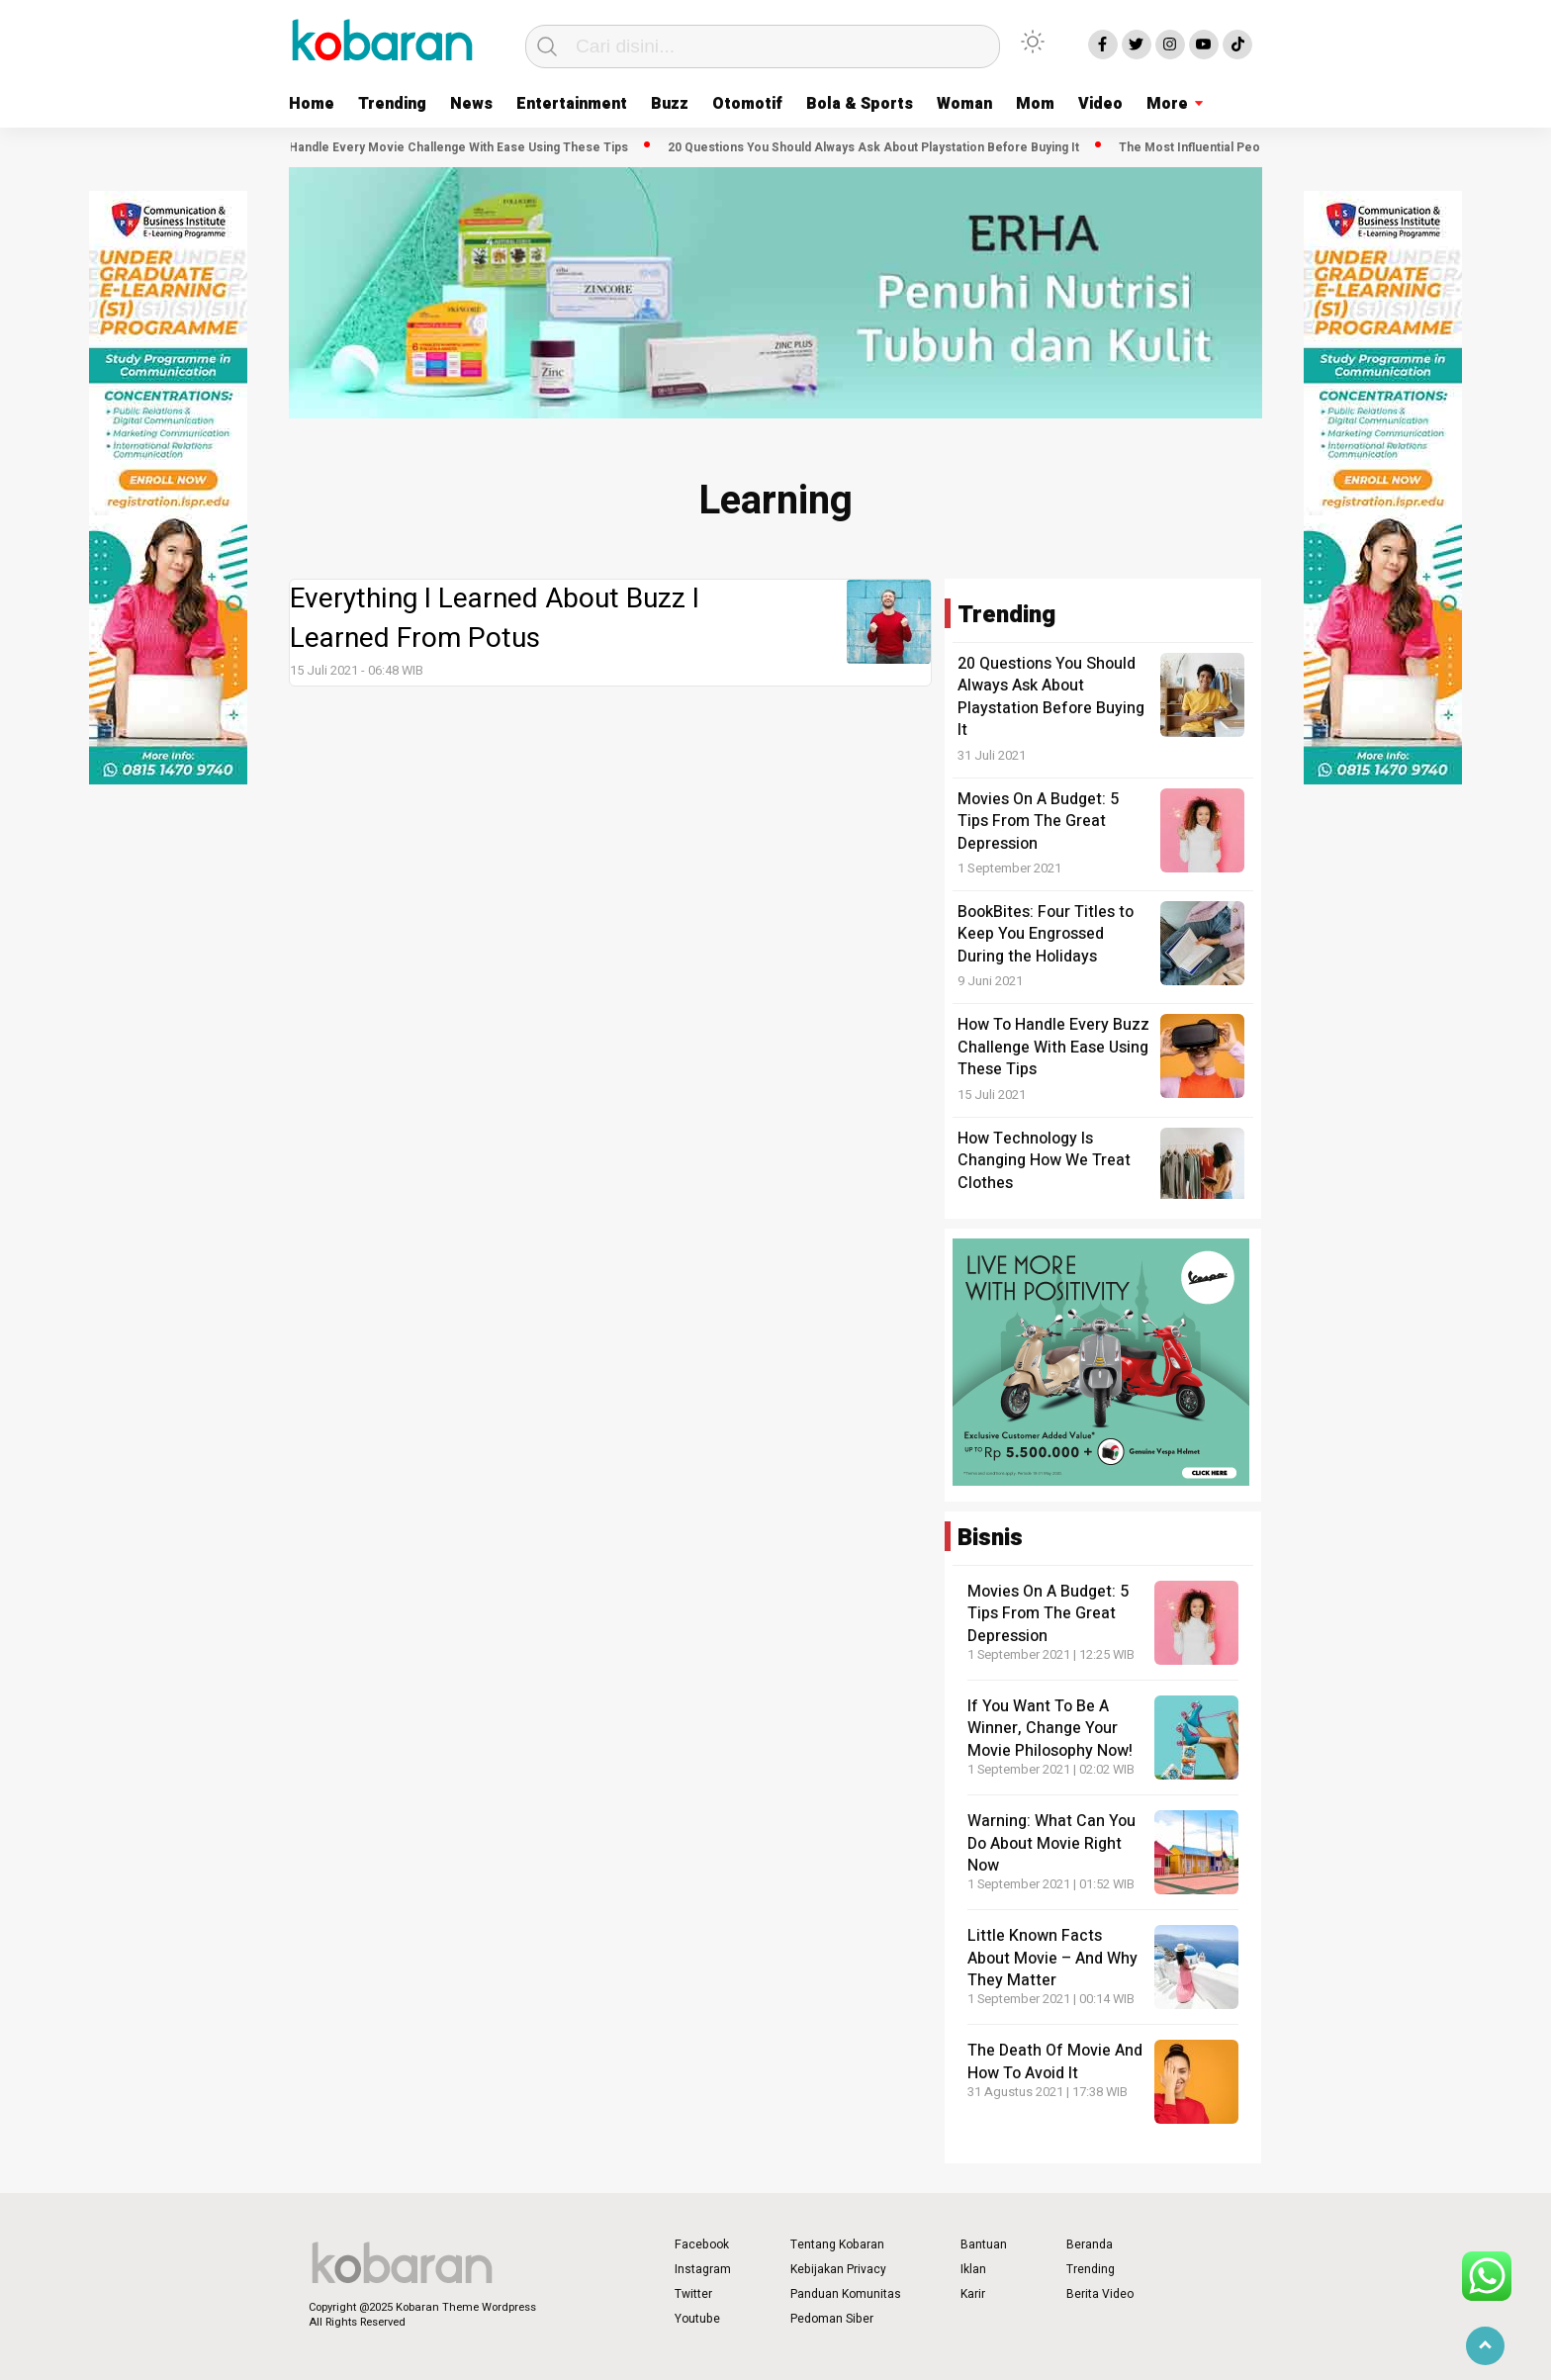 The image size is (1551, 2380). I want to click on Berita Video, so click(1100, 2294).